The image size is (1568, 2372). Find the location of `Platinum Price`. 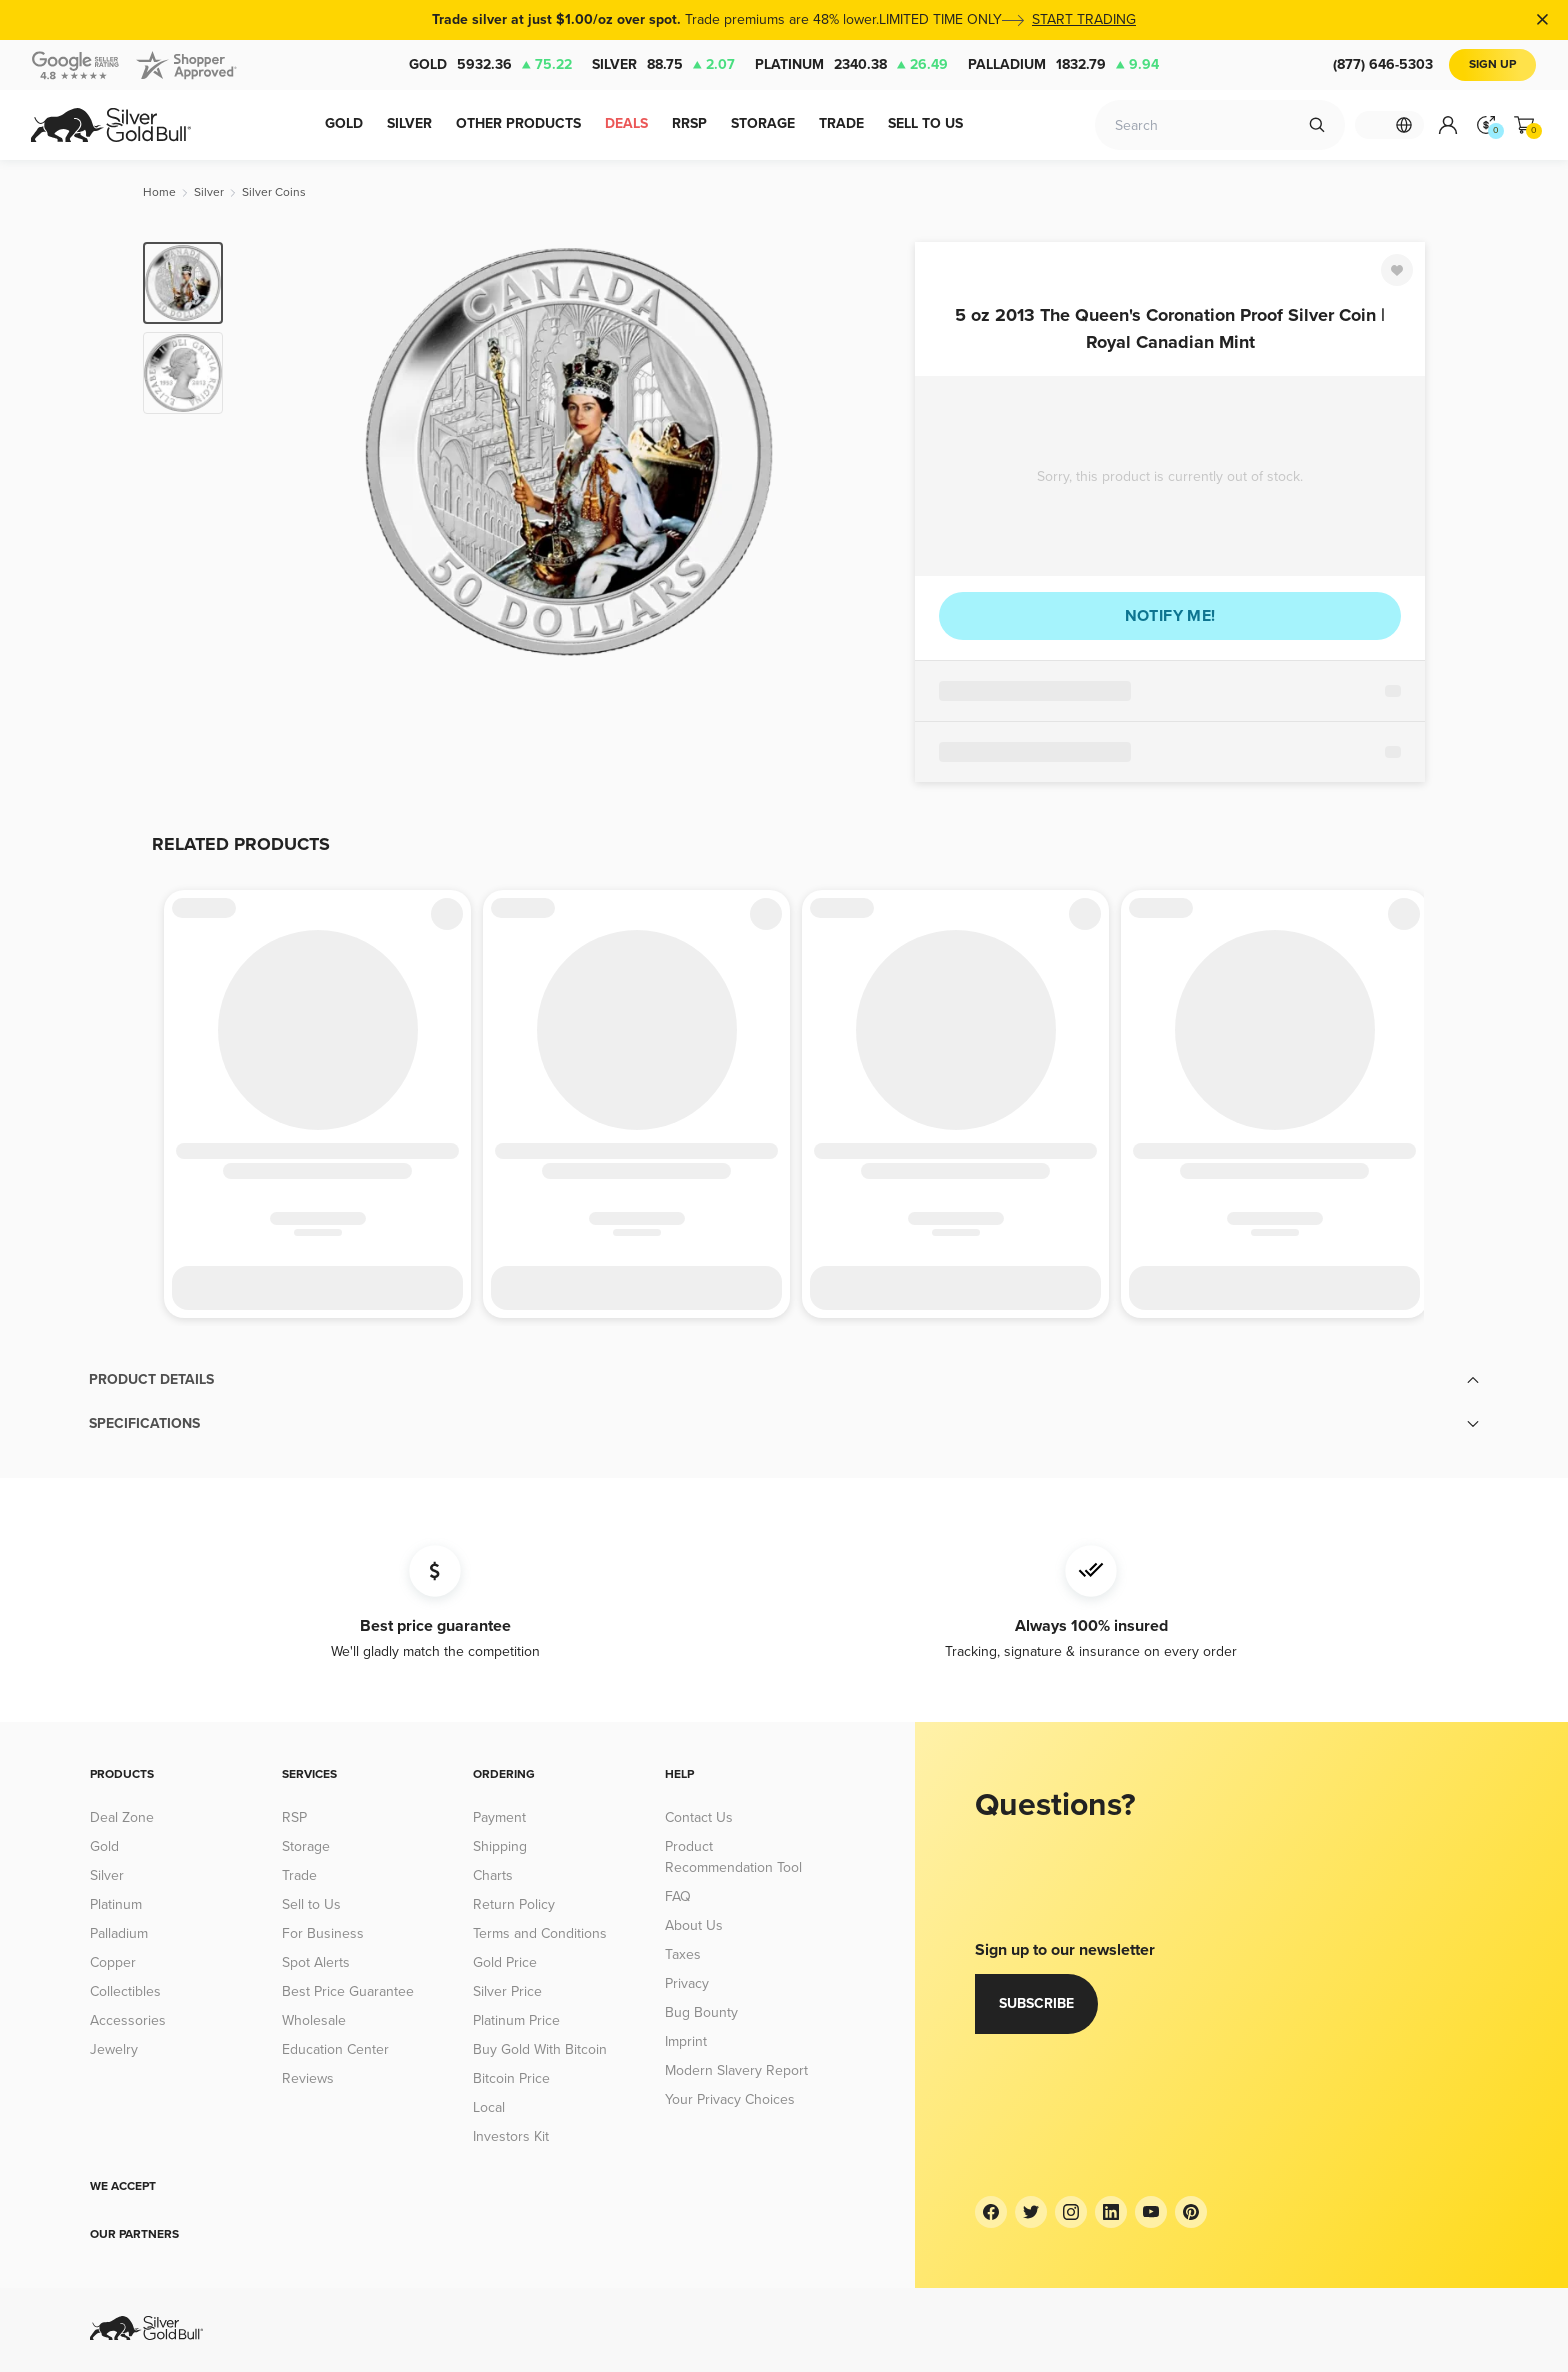

Platinum Price is located at coordinates (516, 2020).